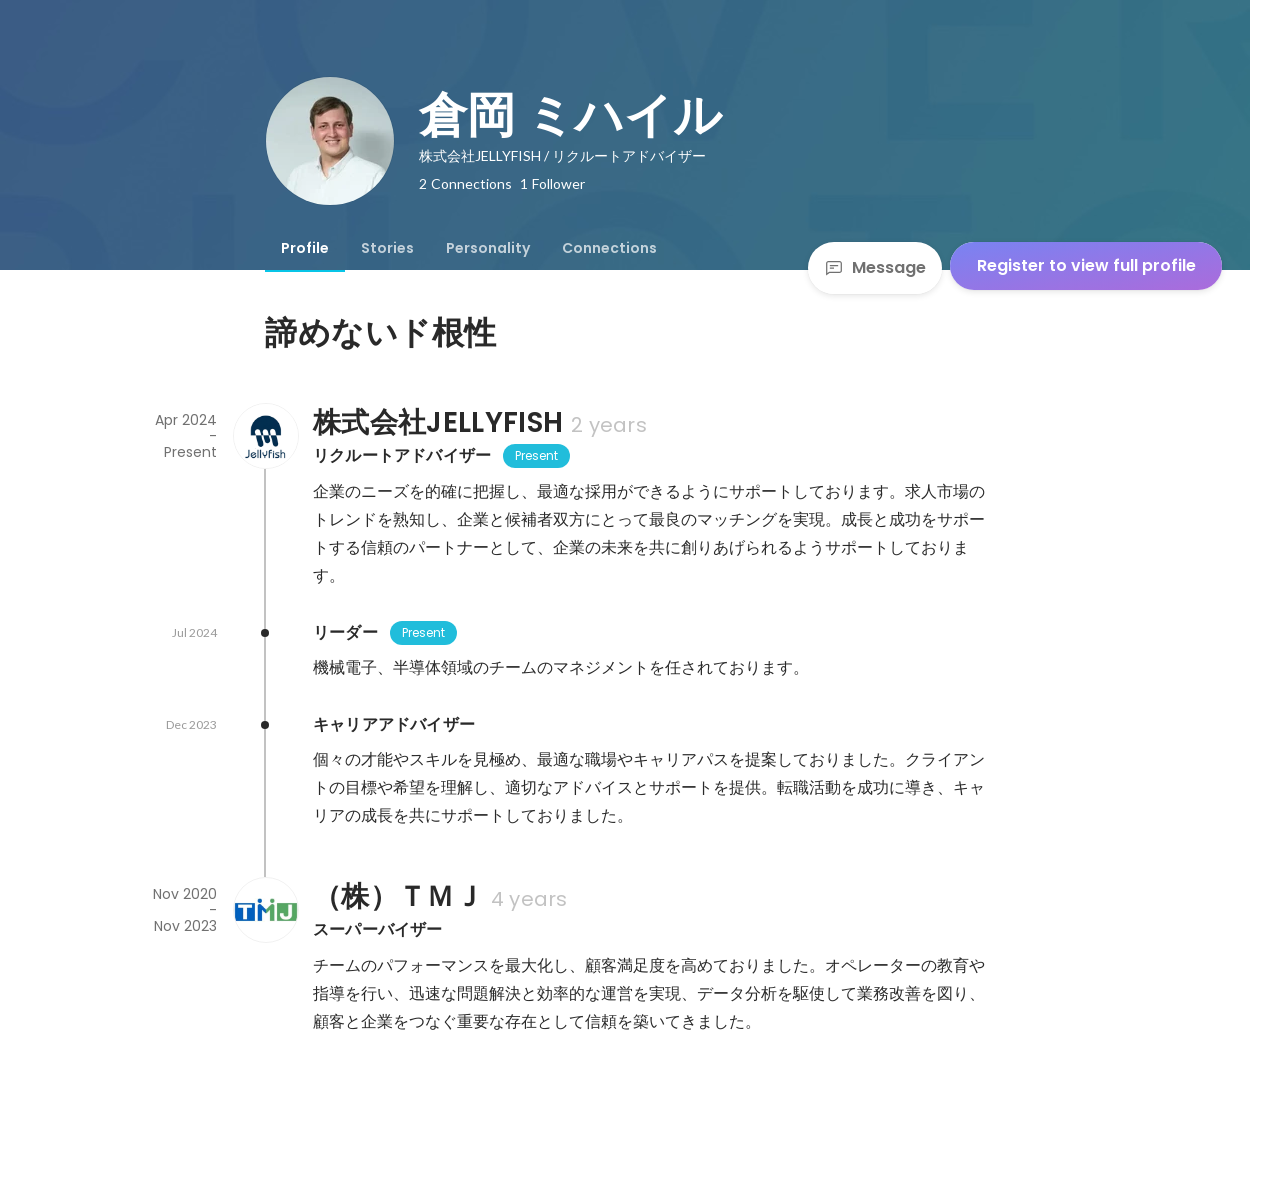 The width and height of the screenshot is (1265, 1203). Describe the element at coordinates (305, 248) in the screenshot. I see `Profile` at that location.